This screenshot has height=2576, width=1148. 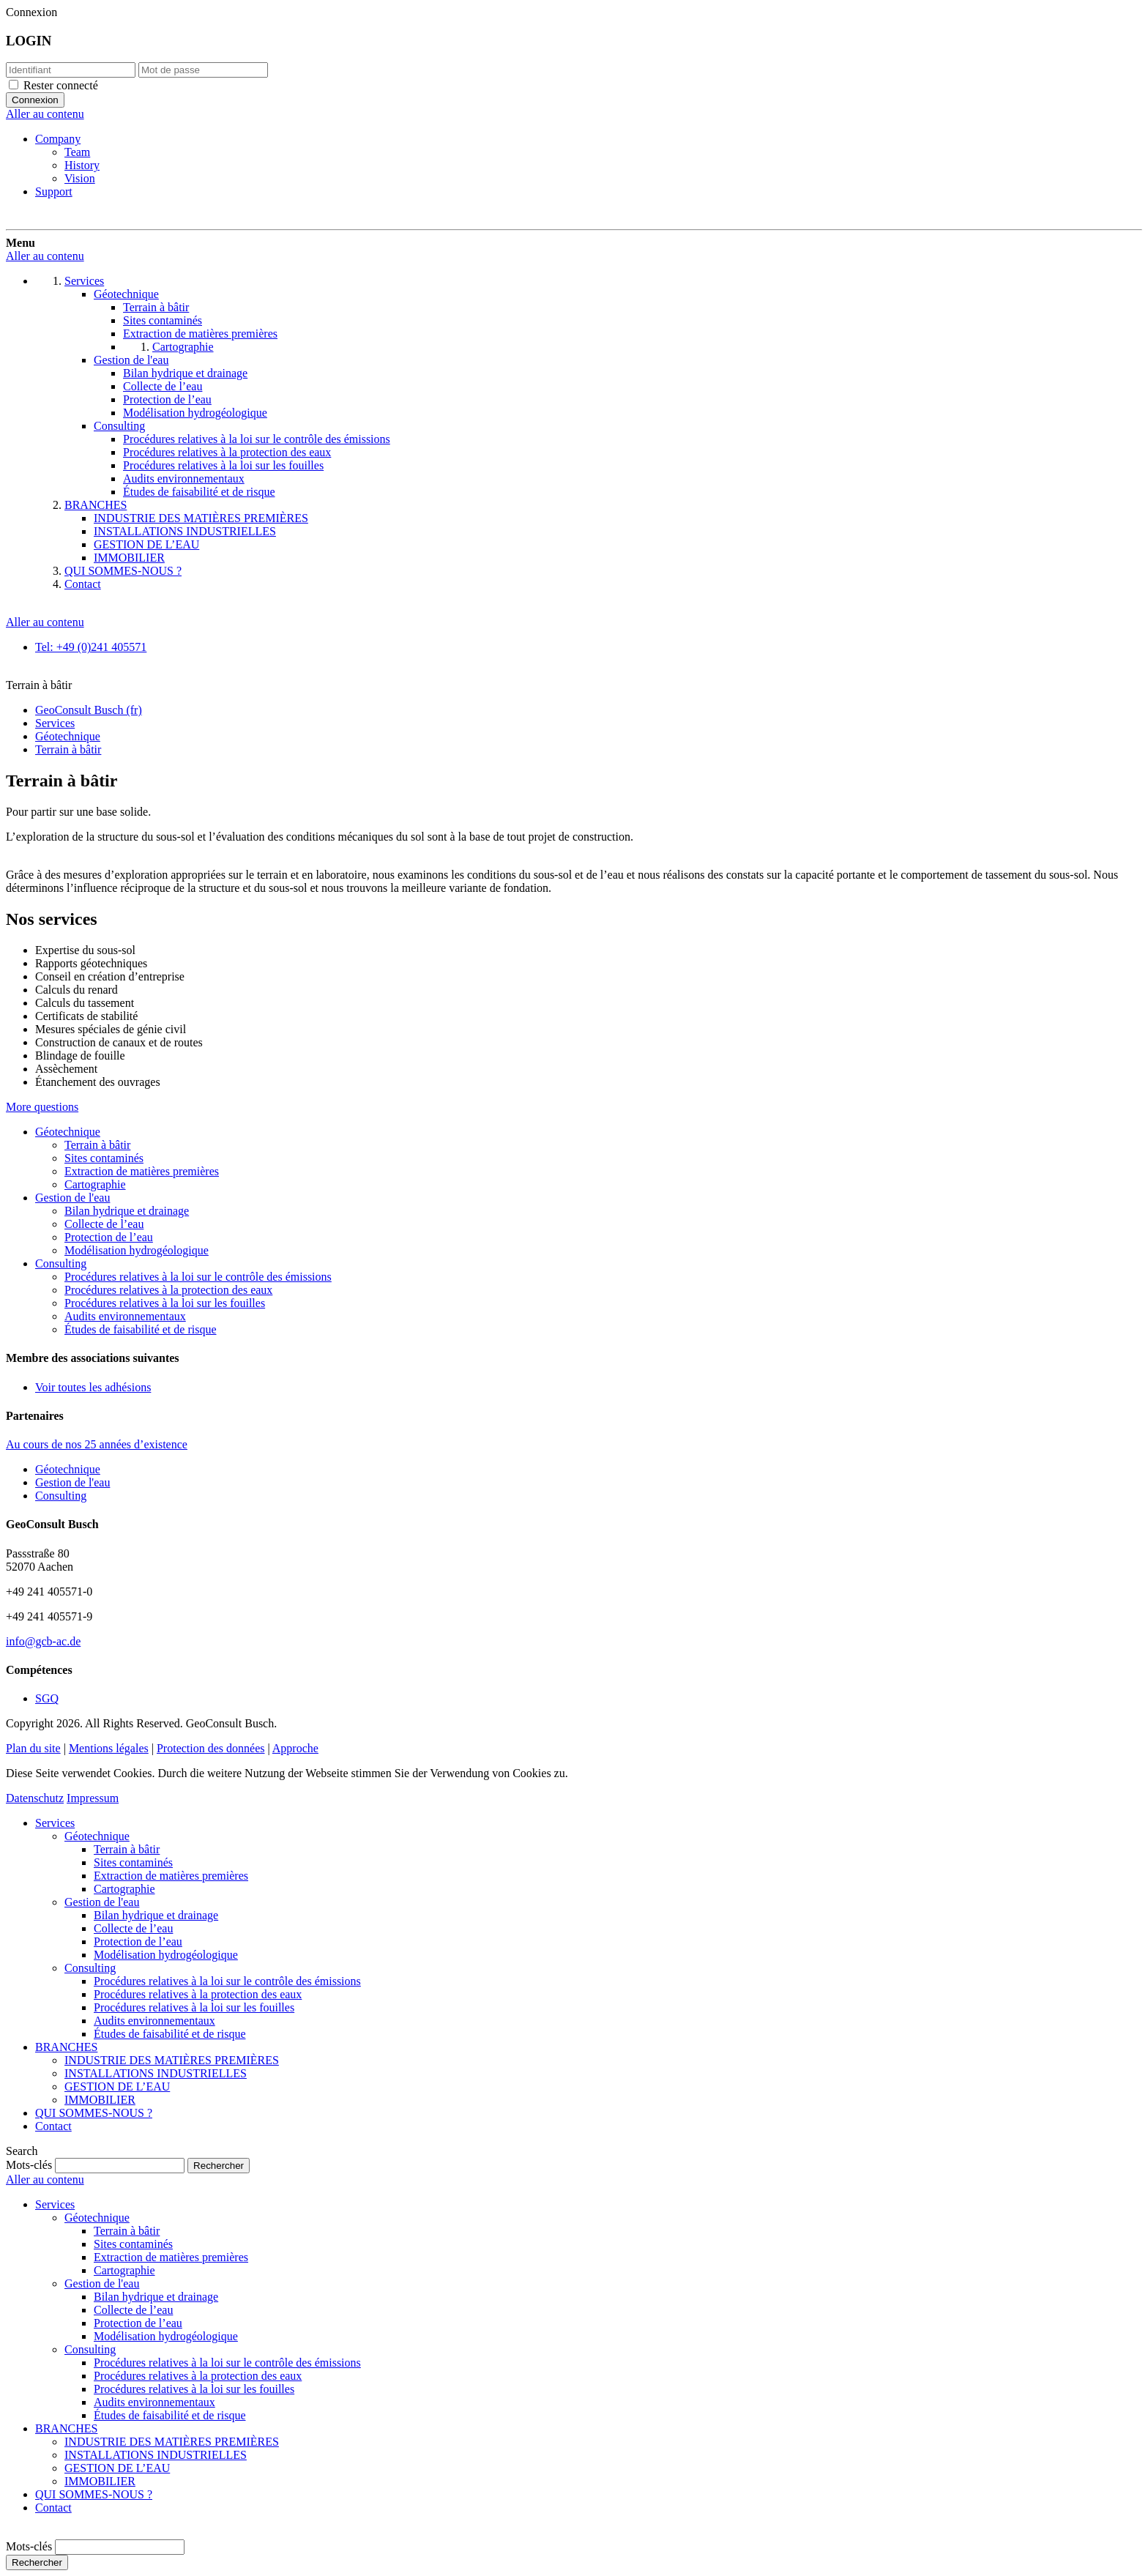 I want to click on History, so click(x=82, y=165).